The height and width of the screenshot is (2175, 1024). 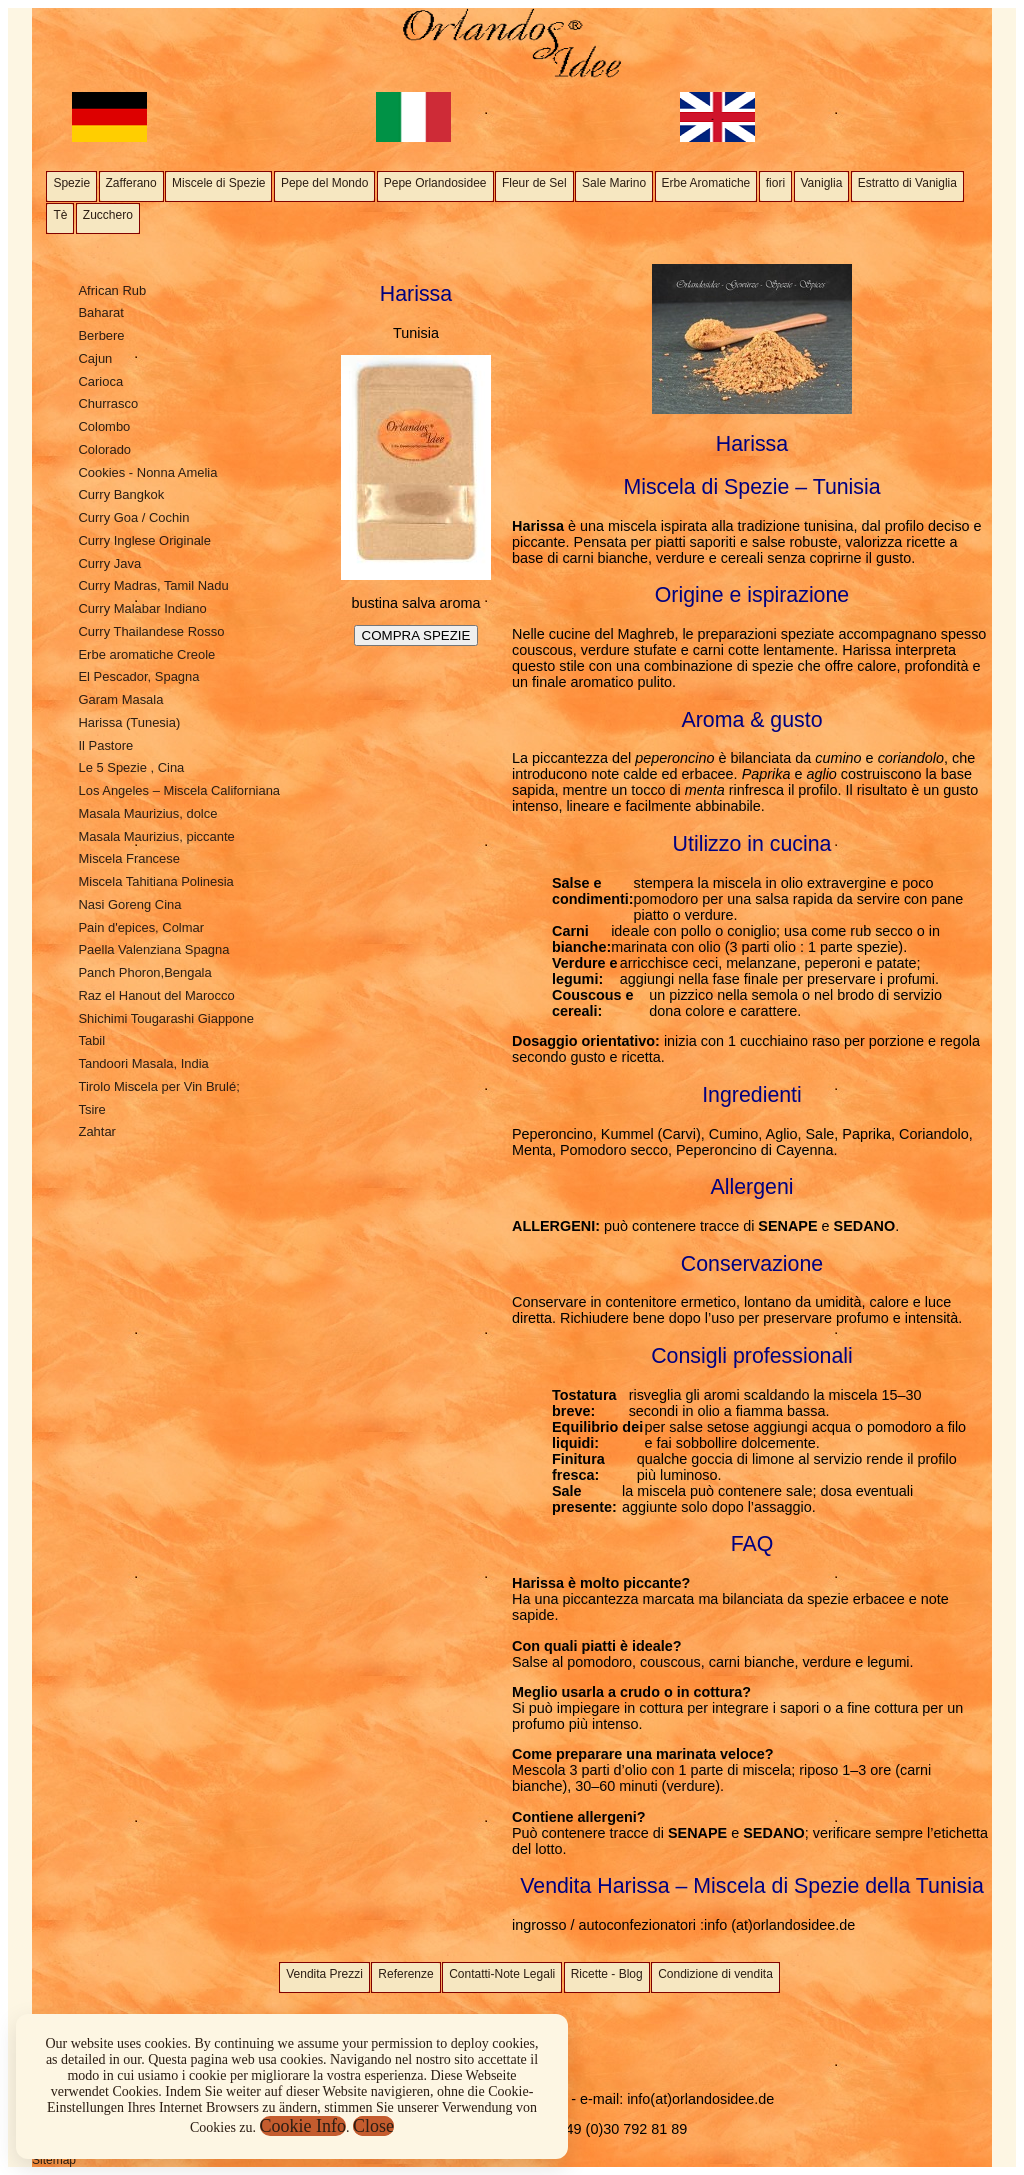 I want to click on Vendita Prezzi, so click(x=324, y=1974).